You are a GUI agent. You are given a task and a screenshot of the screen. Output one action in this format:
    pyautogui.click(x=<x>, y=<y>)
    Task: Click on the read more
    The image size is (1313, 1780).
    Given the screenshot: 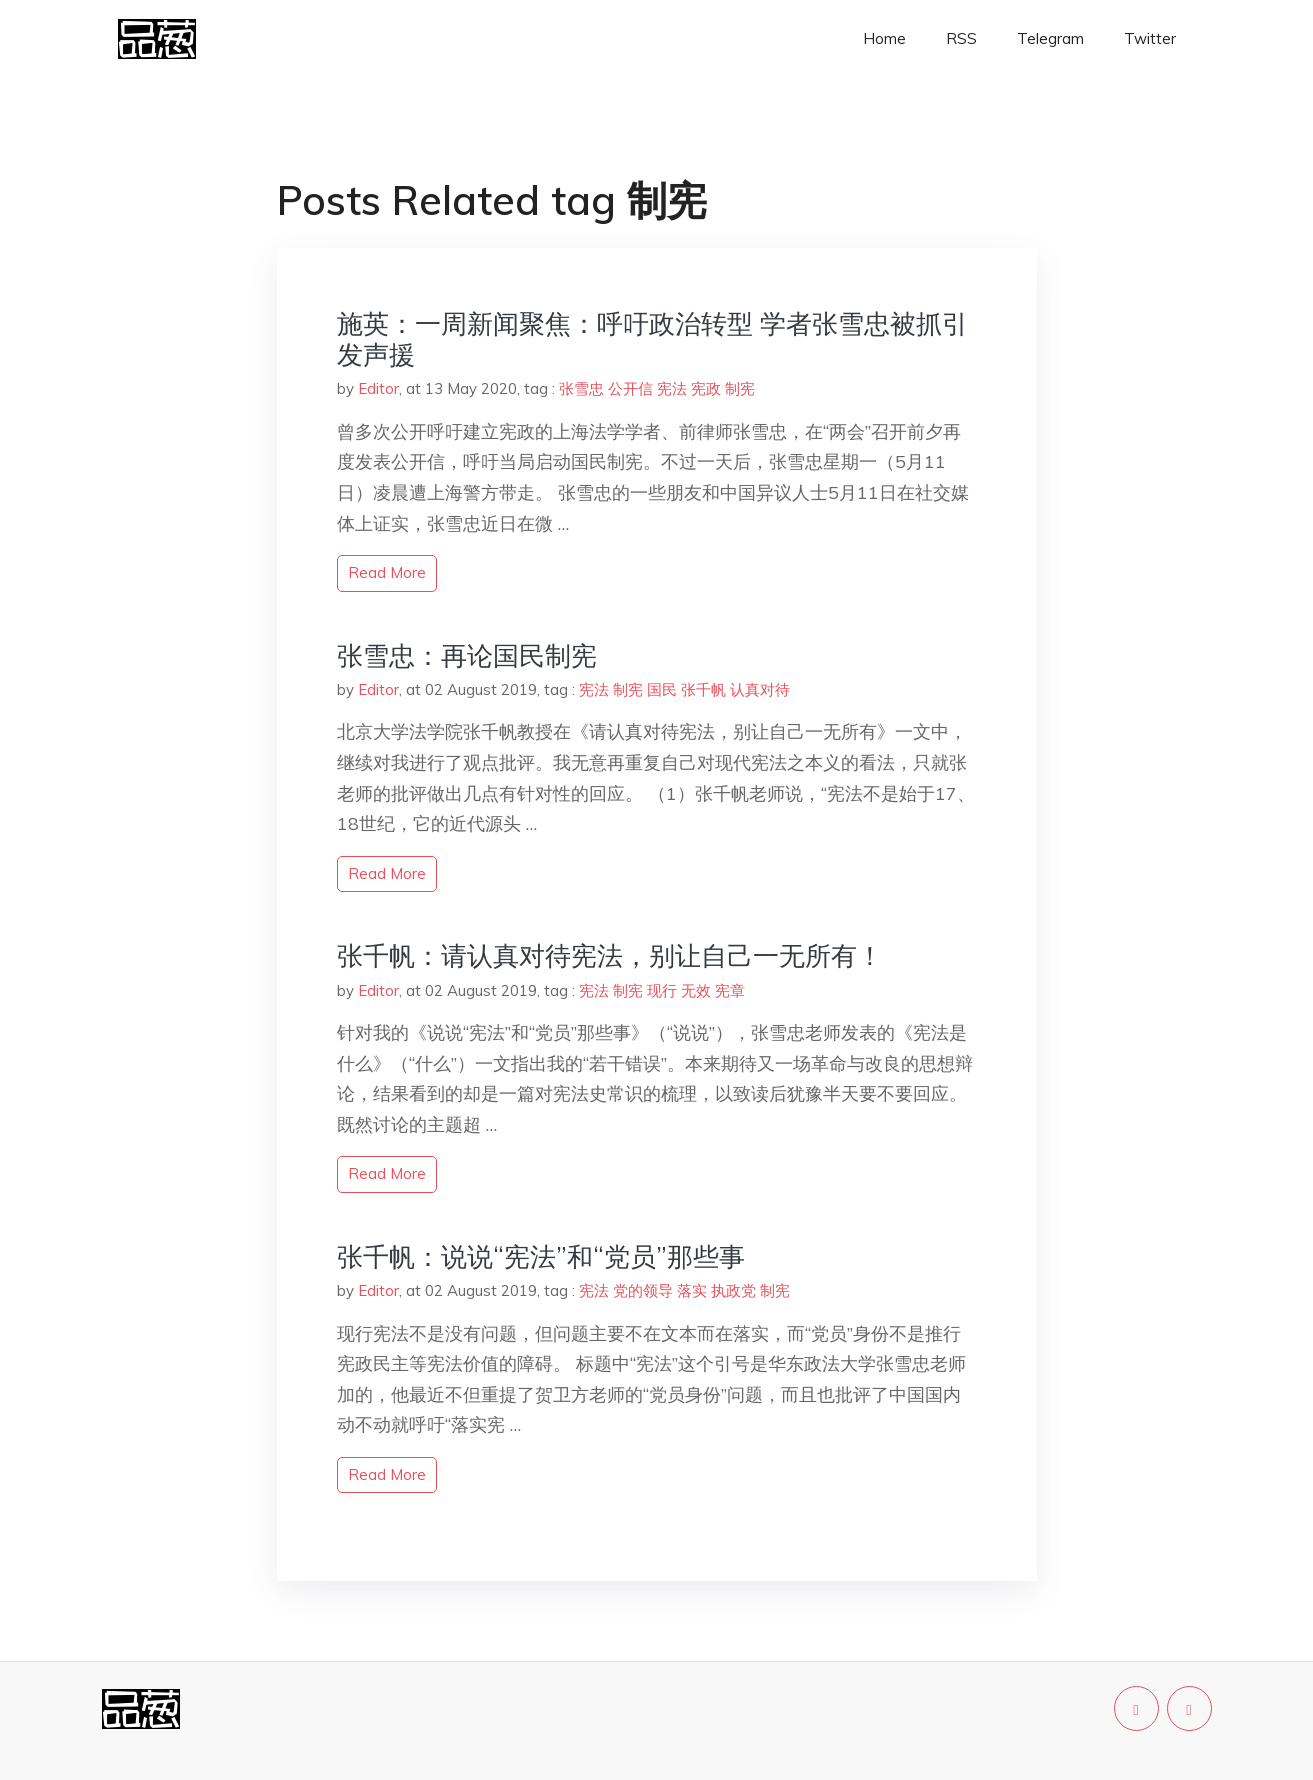 What is the action you would take?
    pyautogui.click(x=387, y=572)
    